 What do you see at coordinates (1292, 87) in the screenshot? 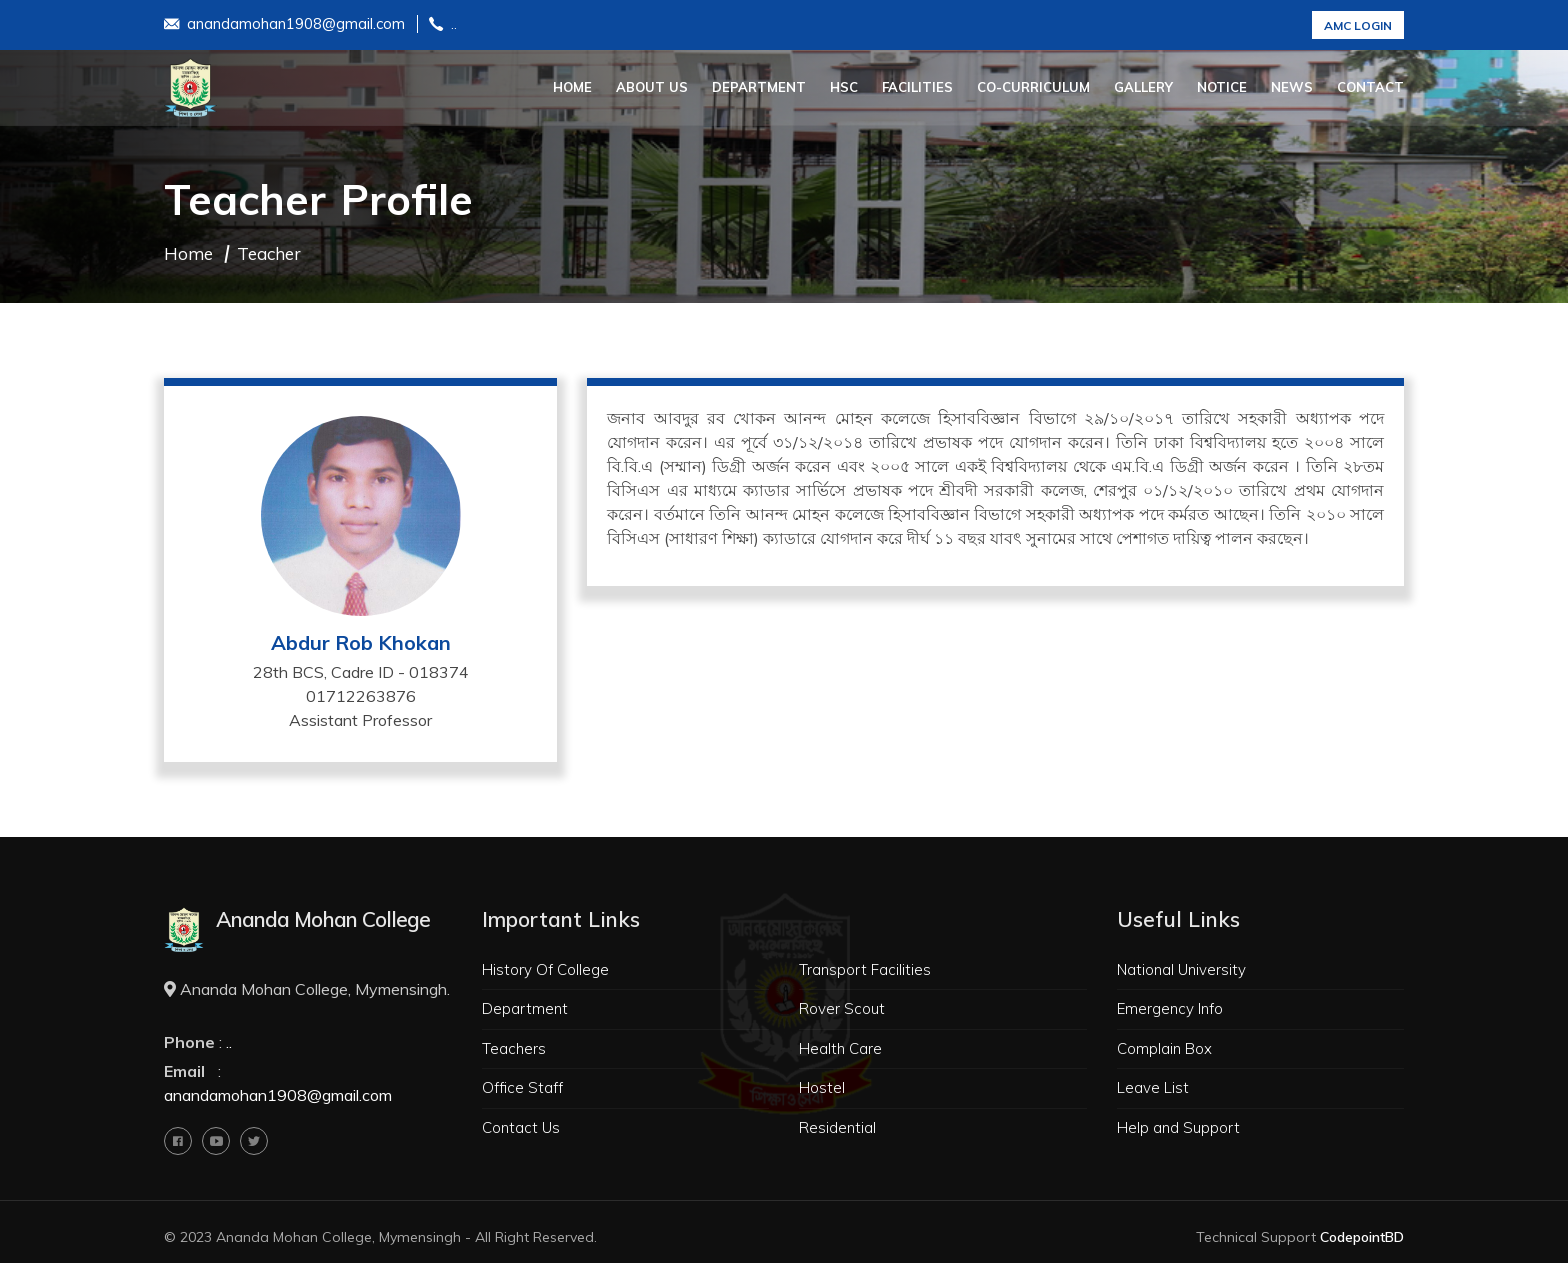
I see `News` at bounding box center [1292, 87].